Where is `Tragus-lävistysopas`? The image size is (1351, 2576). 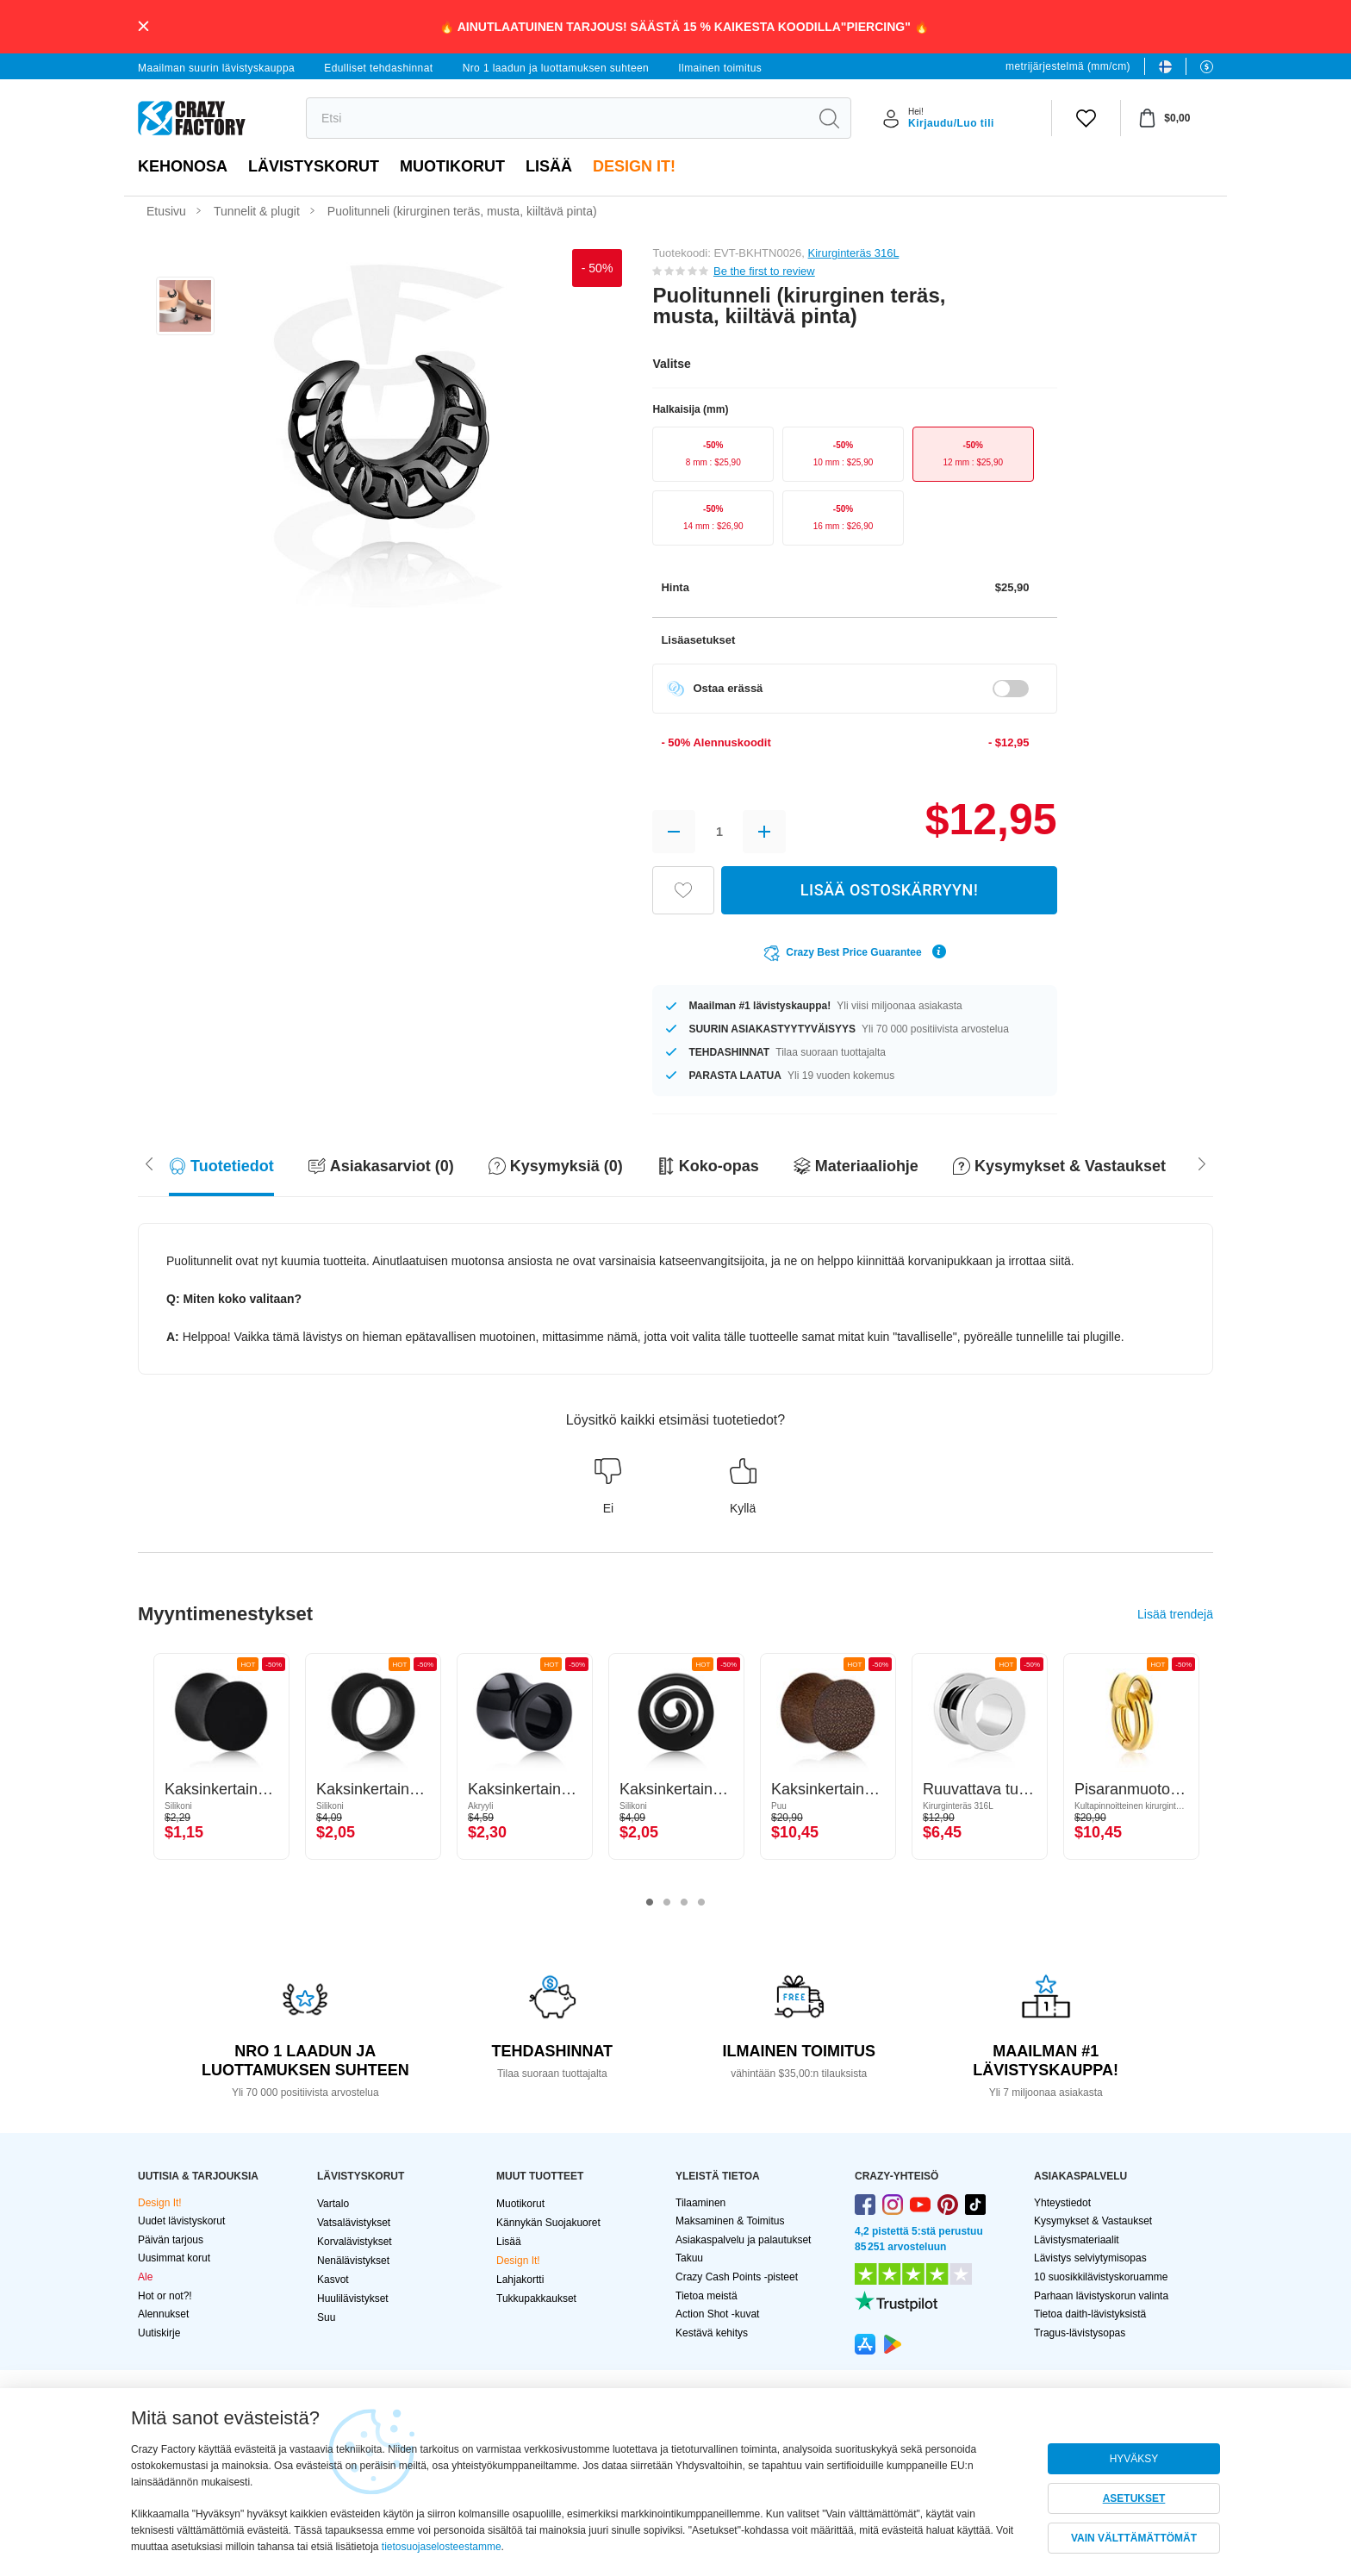
Tragus-lävistysopas is located at coordinates (1079, 2333).